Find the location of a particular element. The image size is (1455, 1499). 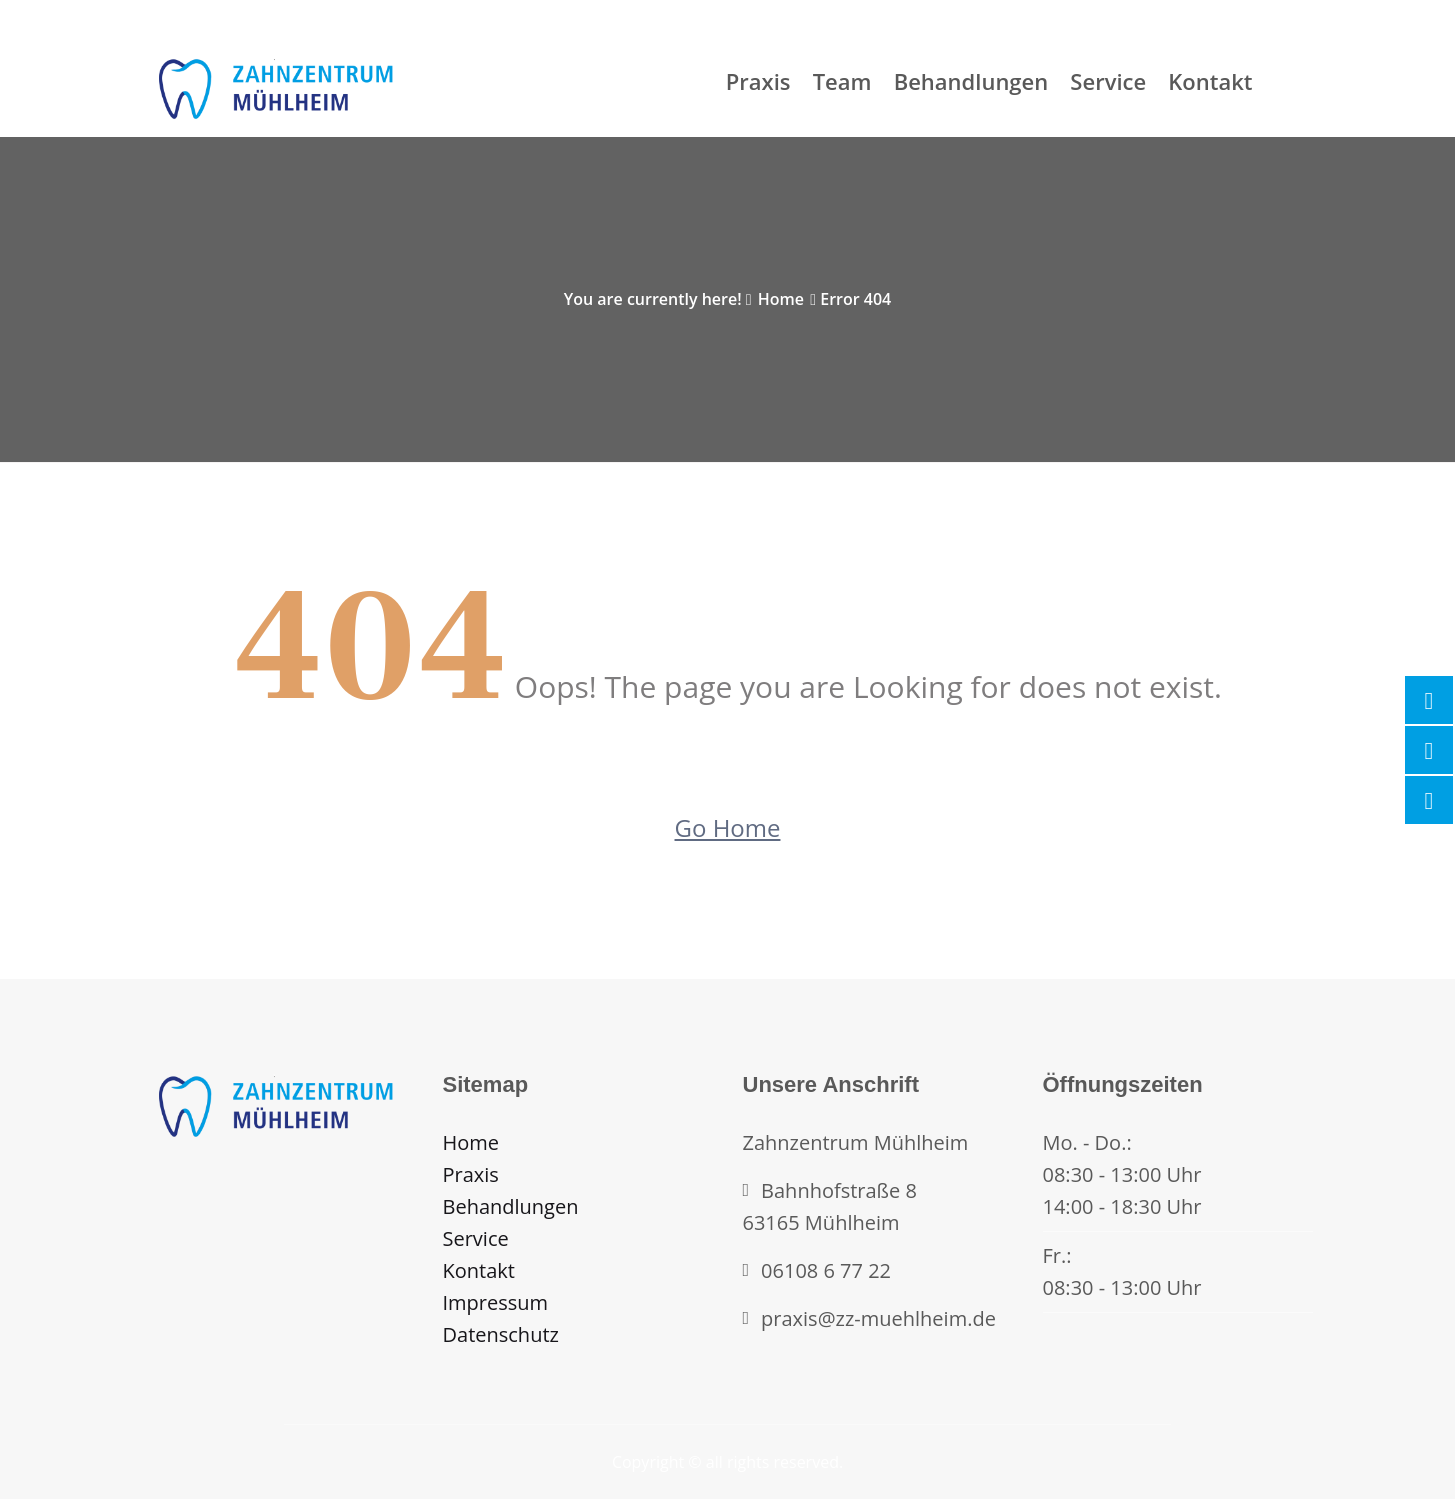

Go Home is located at coordinates (728, 827).